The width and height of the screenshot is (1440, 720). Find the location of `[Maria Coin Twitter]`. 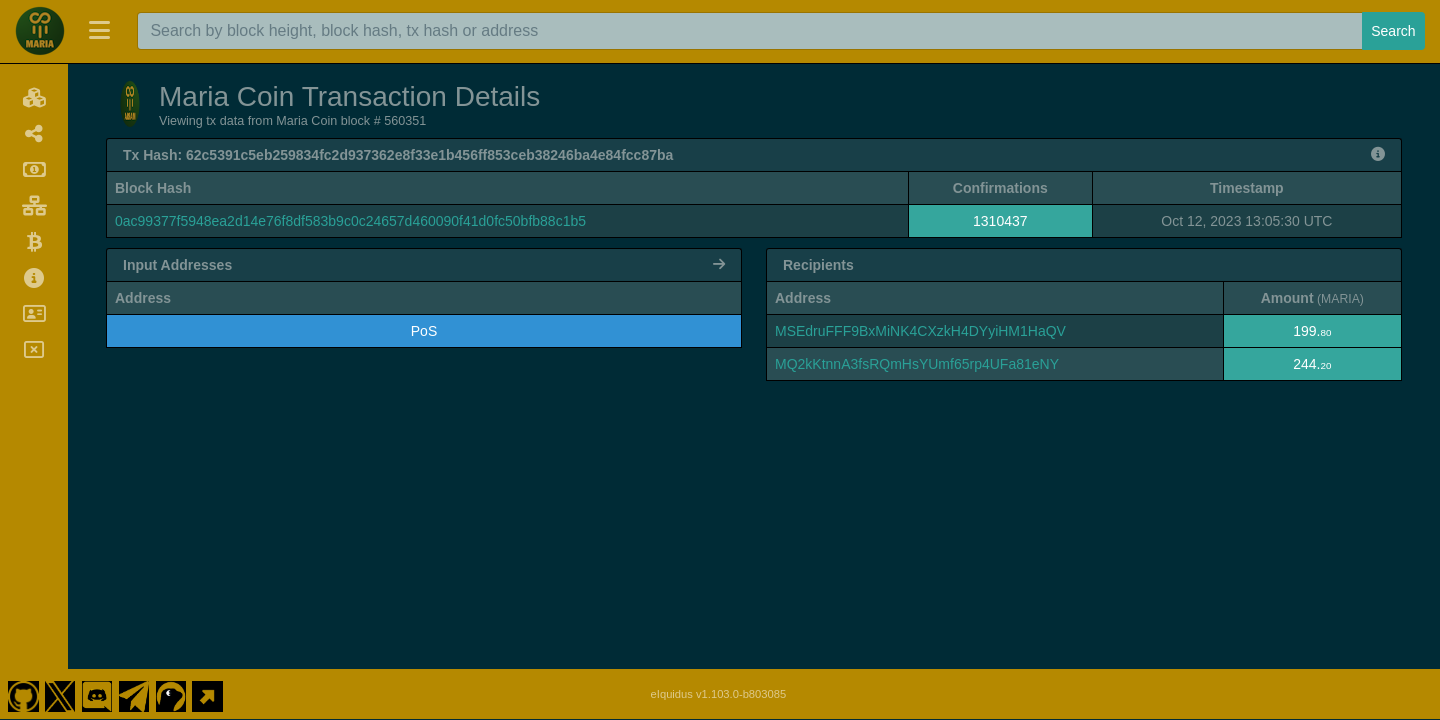

[Maria Coin Twitter] is located at coordinates (60, 694).